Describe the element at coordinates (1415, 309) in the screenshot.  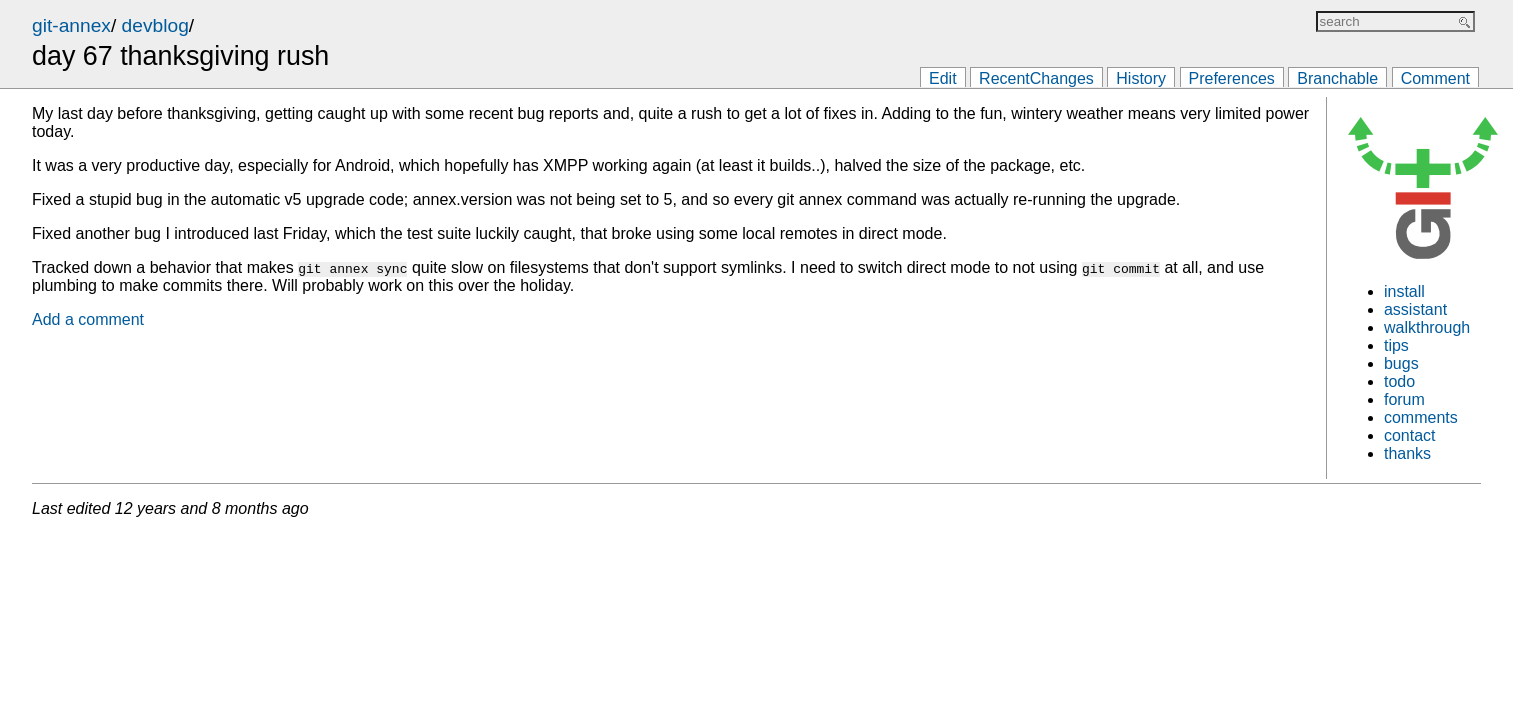
I see `assistant` at that location.